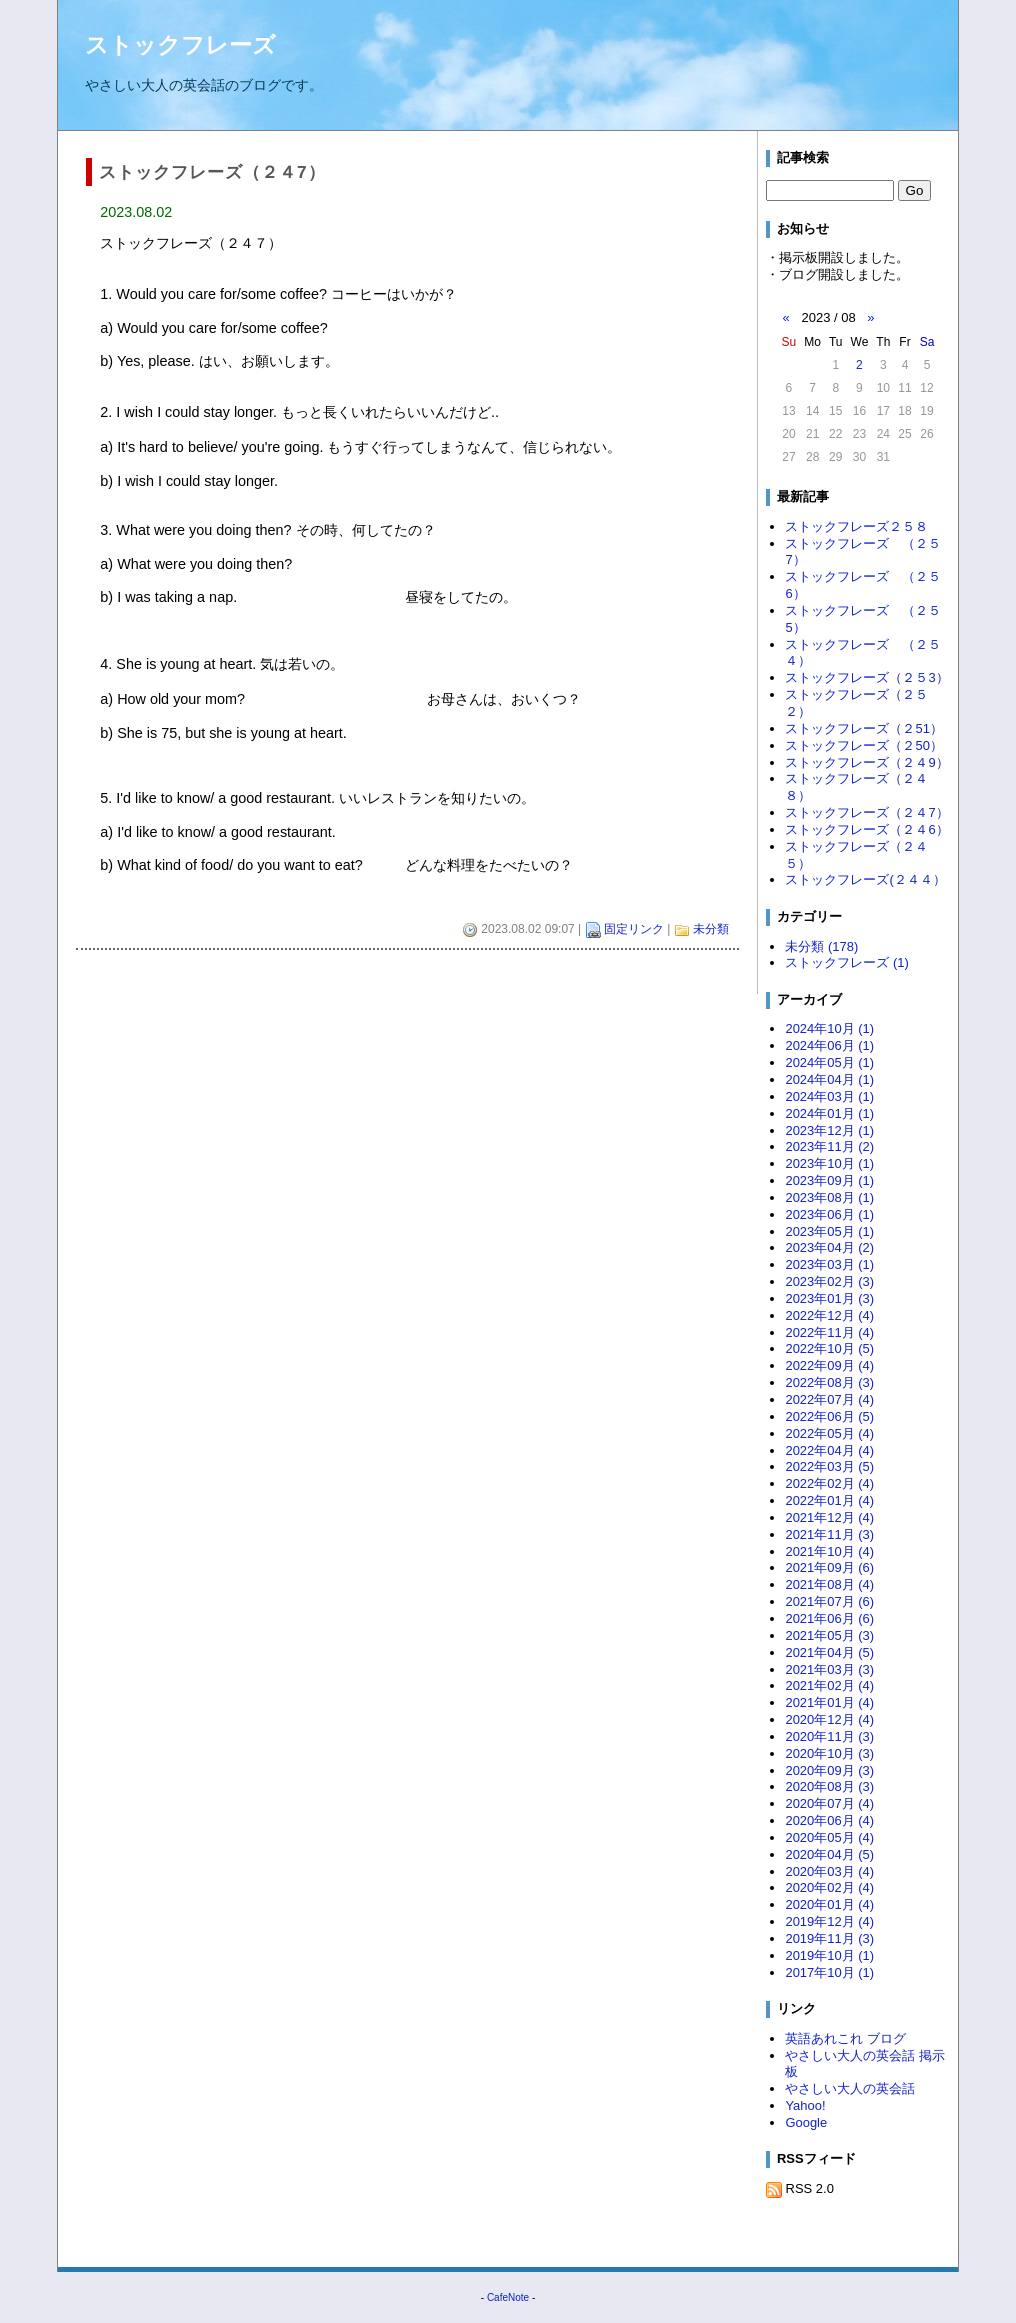 This screenshot has height=2323, width=1016. I want to click on 2021年05月 (3), so click(829, 1635).